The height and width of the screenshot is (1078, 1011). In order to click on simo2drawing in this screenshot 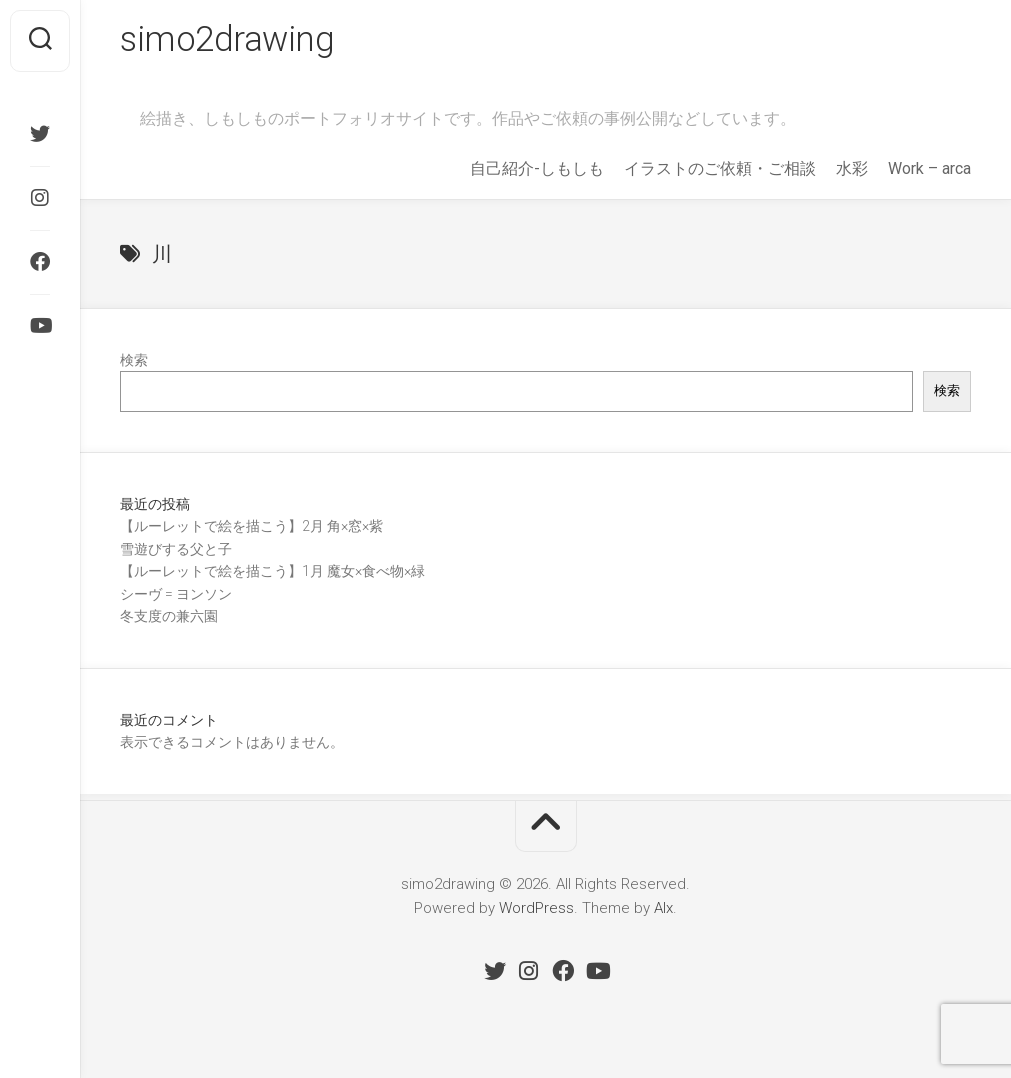, I will do `click(230, 41)`.